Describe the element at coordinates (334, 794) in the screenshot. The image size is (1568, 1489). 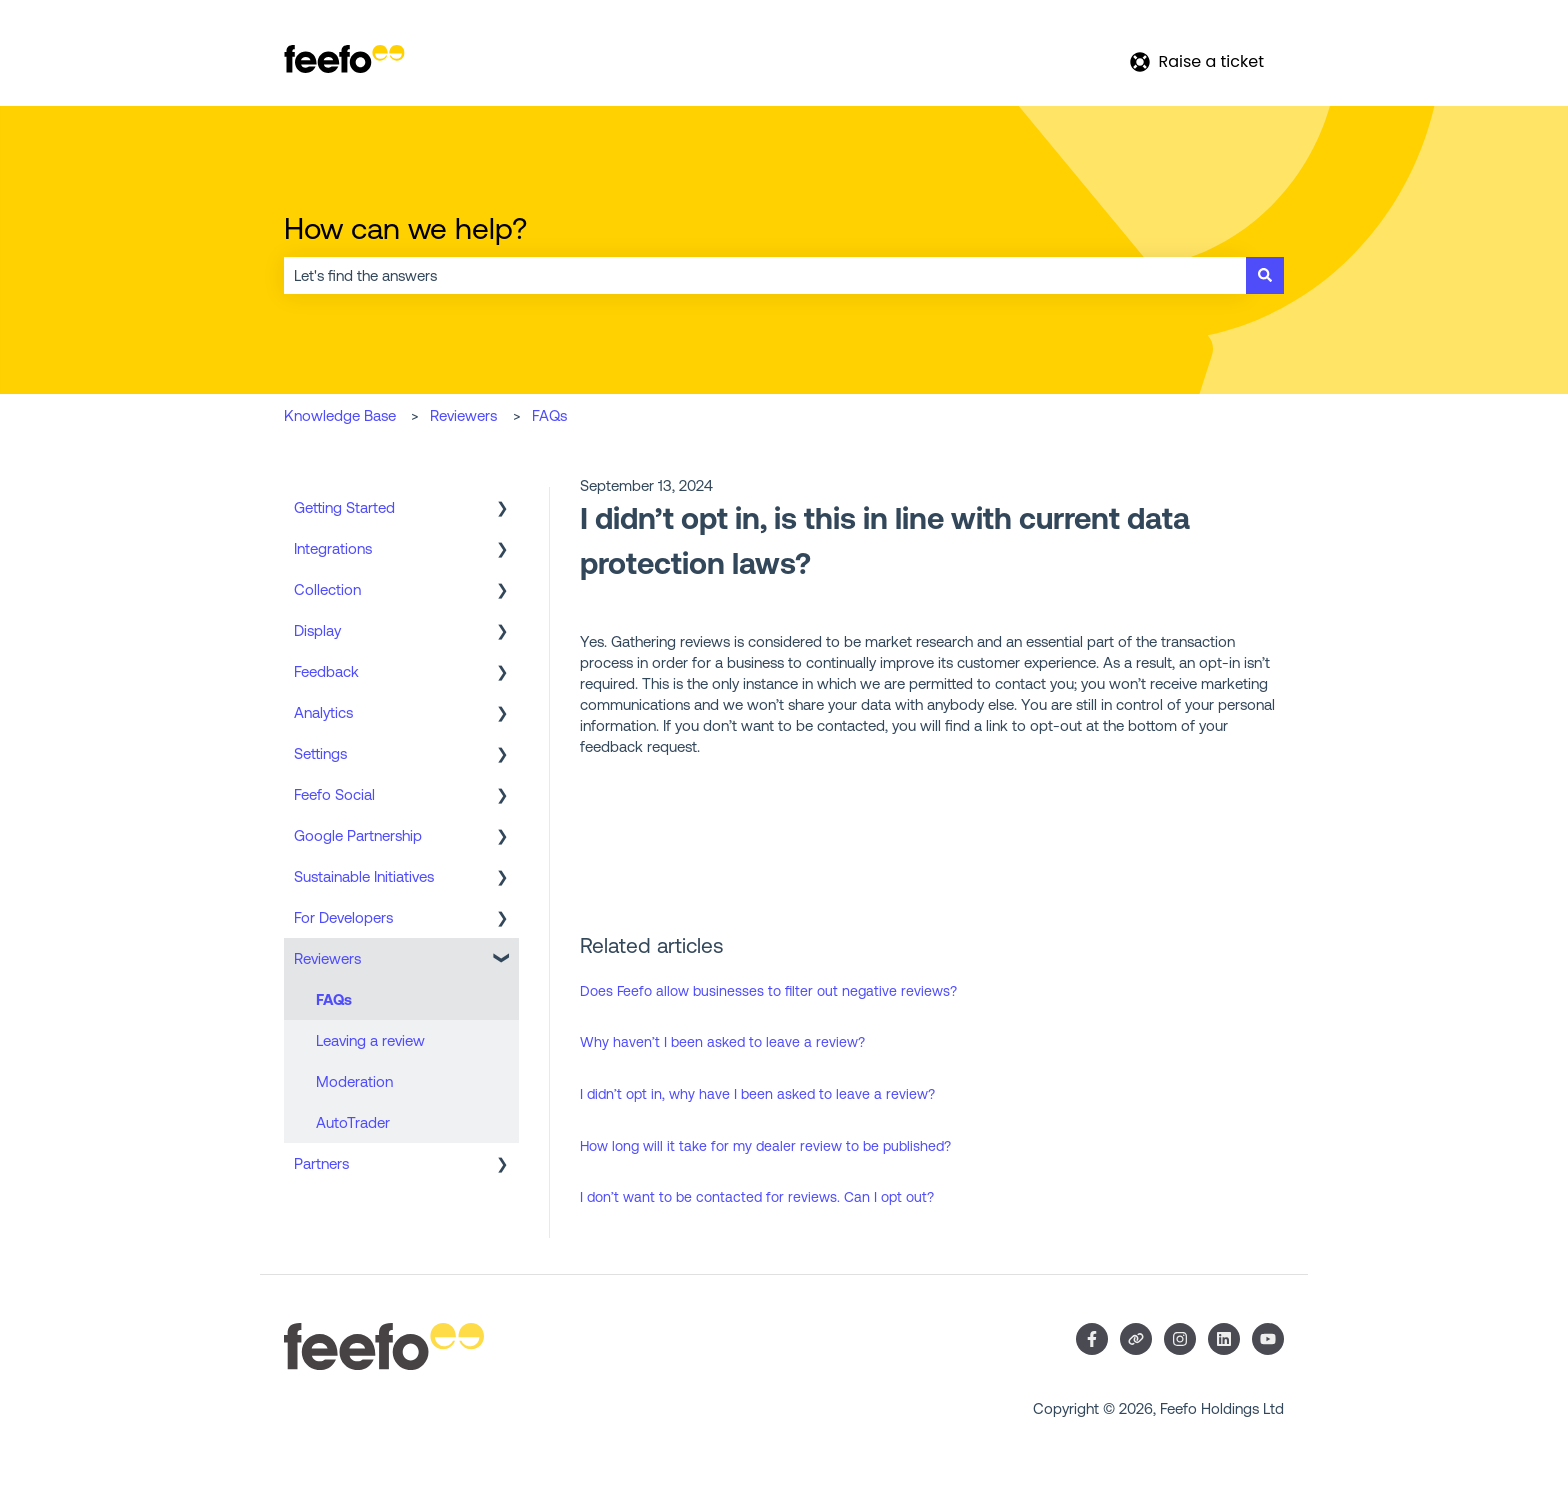
I see `Feefo Social [menuitem]` at that location.